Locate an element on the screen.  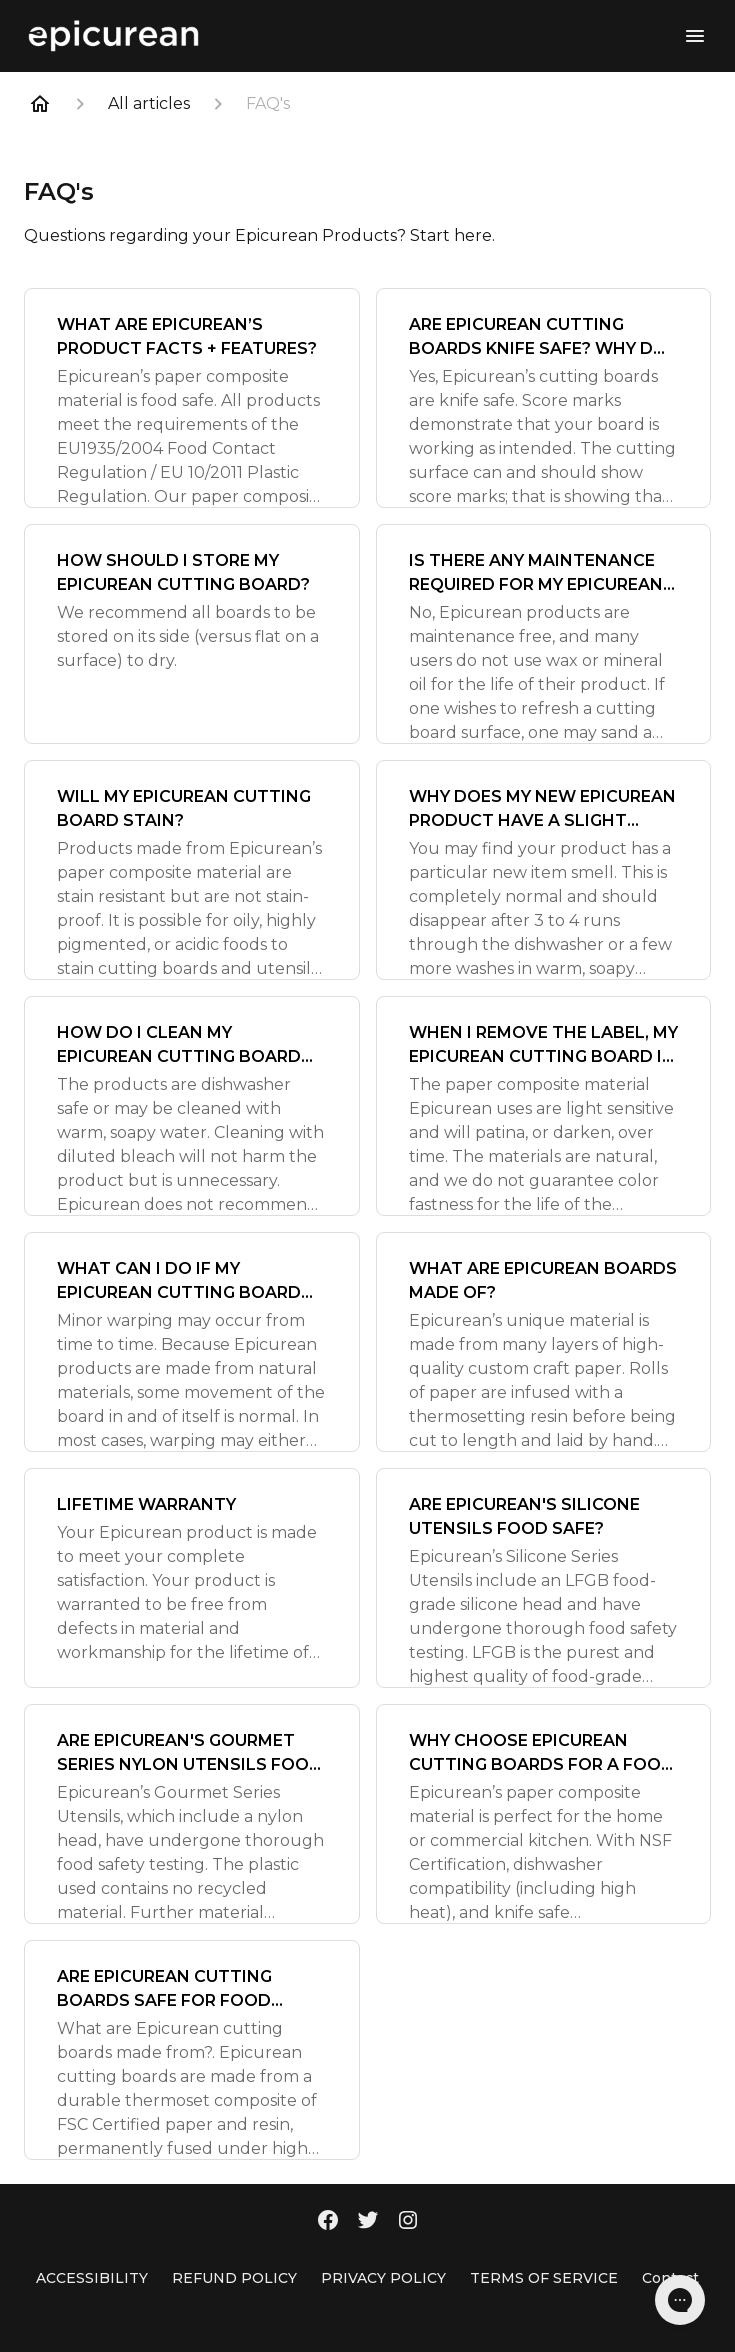
TERMS OF SERVICE is located at coordinates (544, 2278).